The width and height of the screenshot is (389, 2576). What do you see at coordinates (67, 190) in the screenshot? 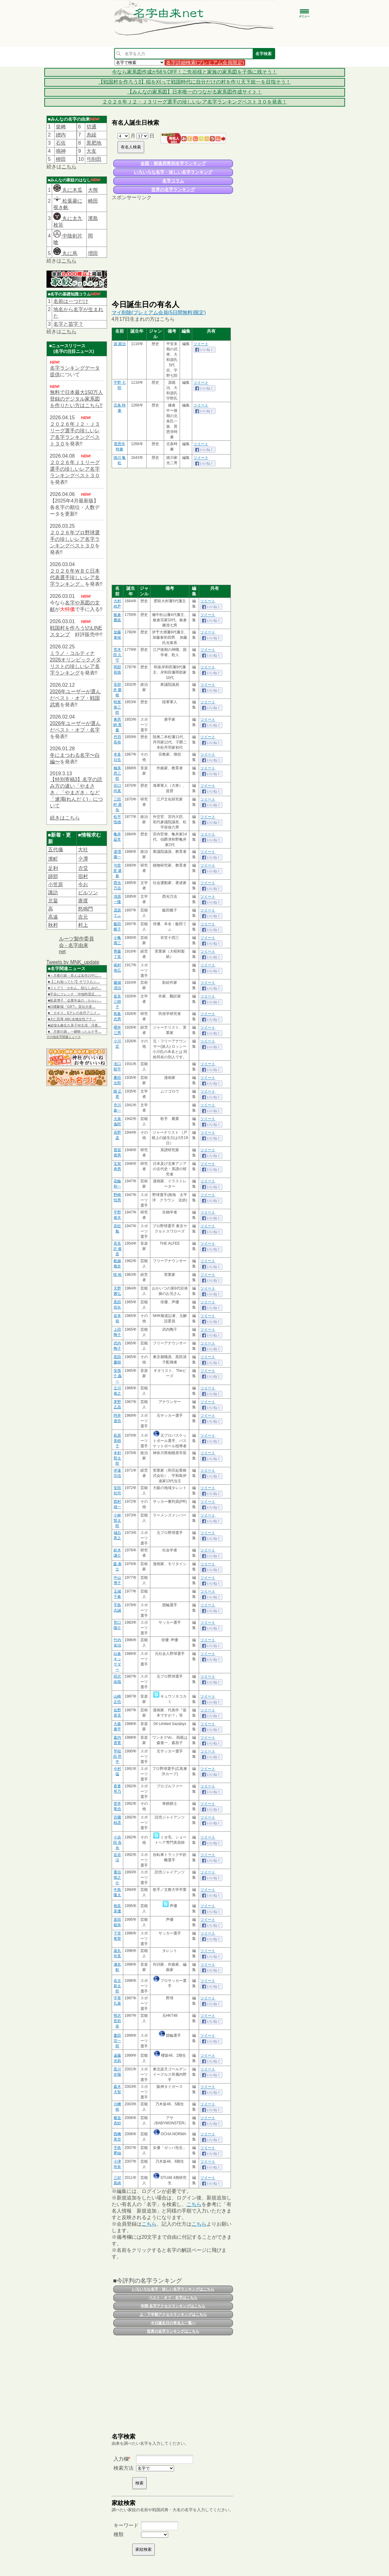
I see `丸に木瓜` at bounding box center [67, 190].